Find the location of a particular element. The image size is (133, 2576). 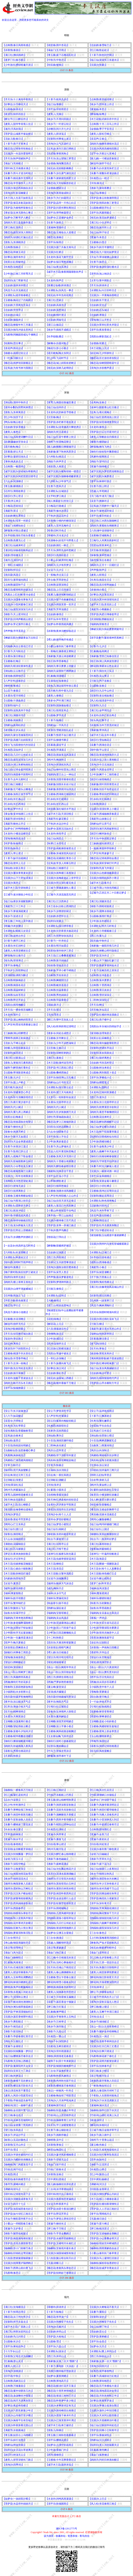

【抛球乐(尽日登高兴未残)】 is located at coordinates (65, 1878).